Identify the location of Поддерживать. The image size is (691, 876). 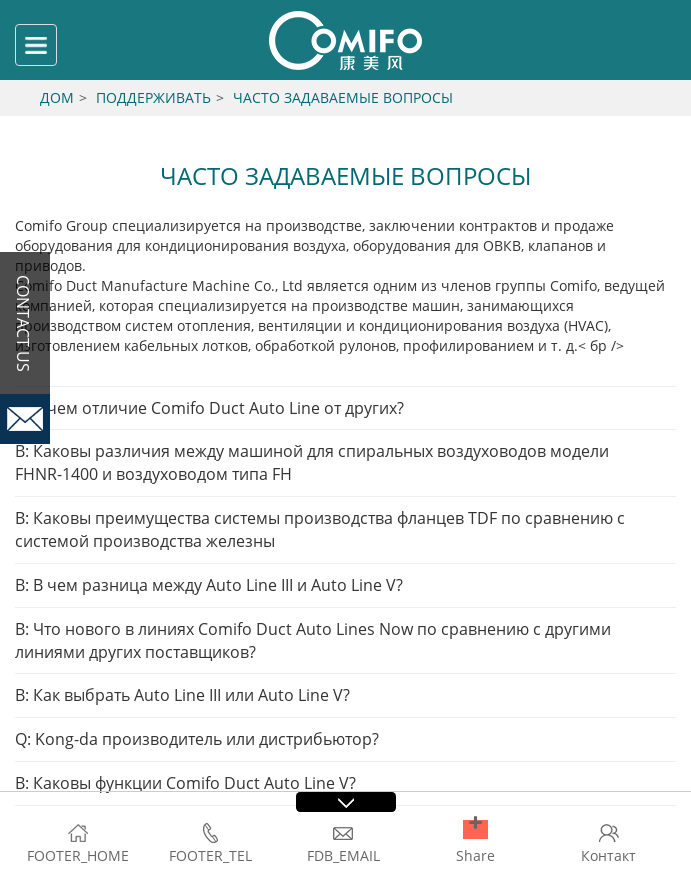
(153, 97).